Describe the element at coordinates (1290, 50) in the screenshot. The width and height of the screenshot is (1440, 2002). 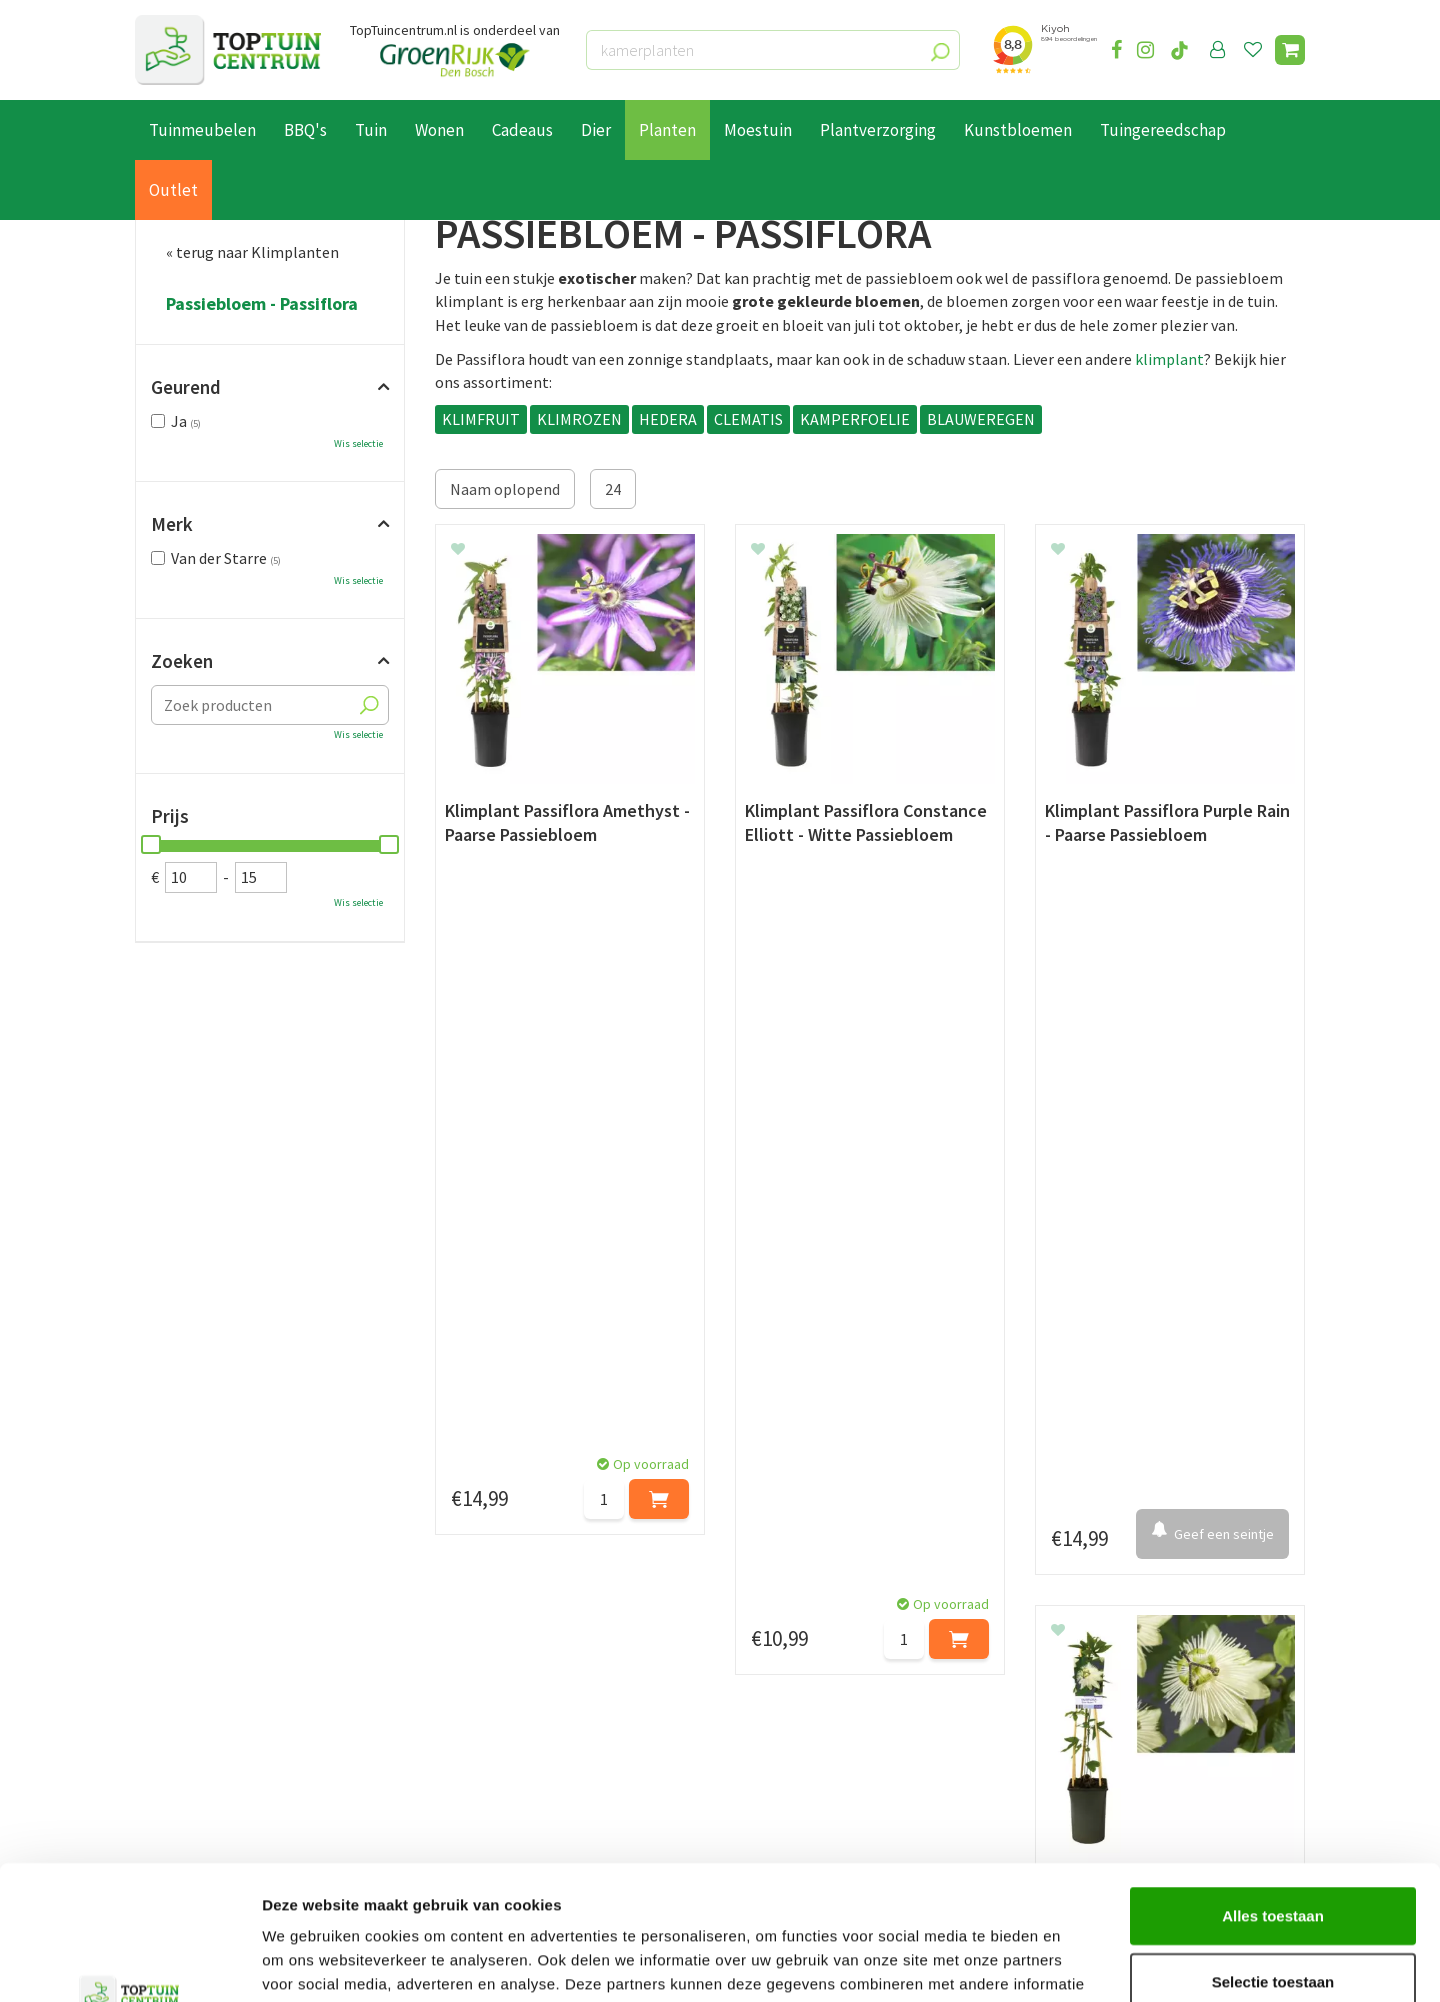
I see `[Bekijken]` at that location.